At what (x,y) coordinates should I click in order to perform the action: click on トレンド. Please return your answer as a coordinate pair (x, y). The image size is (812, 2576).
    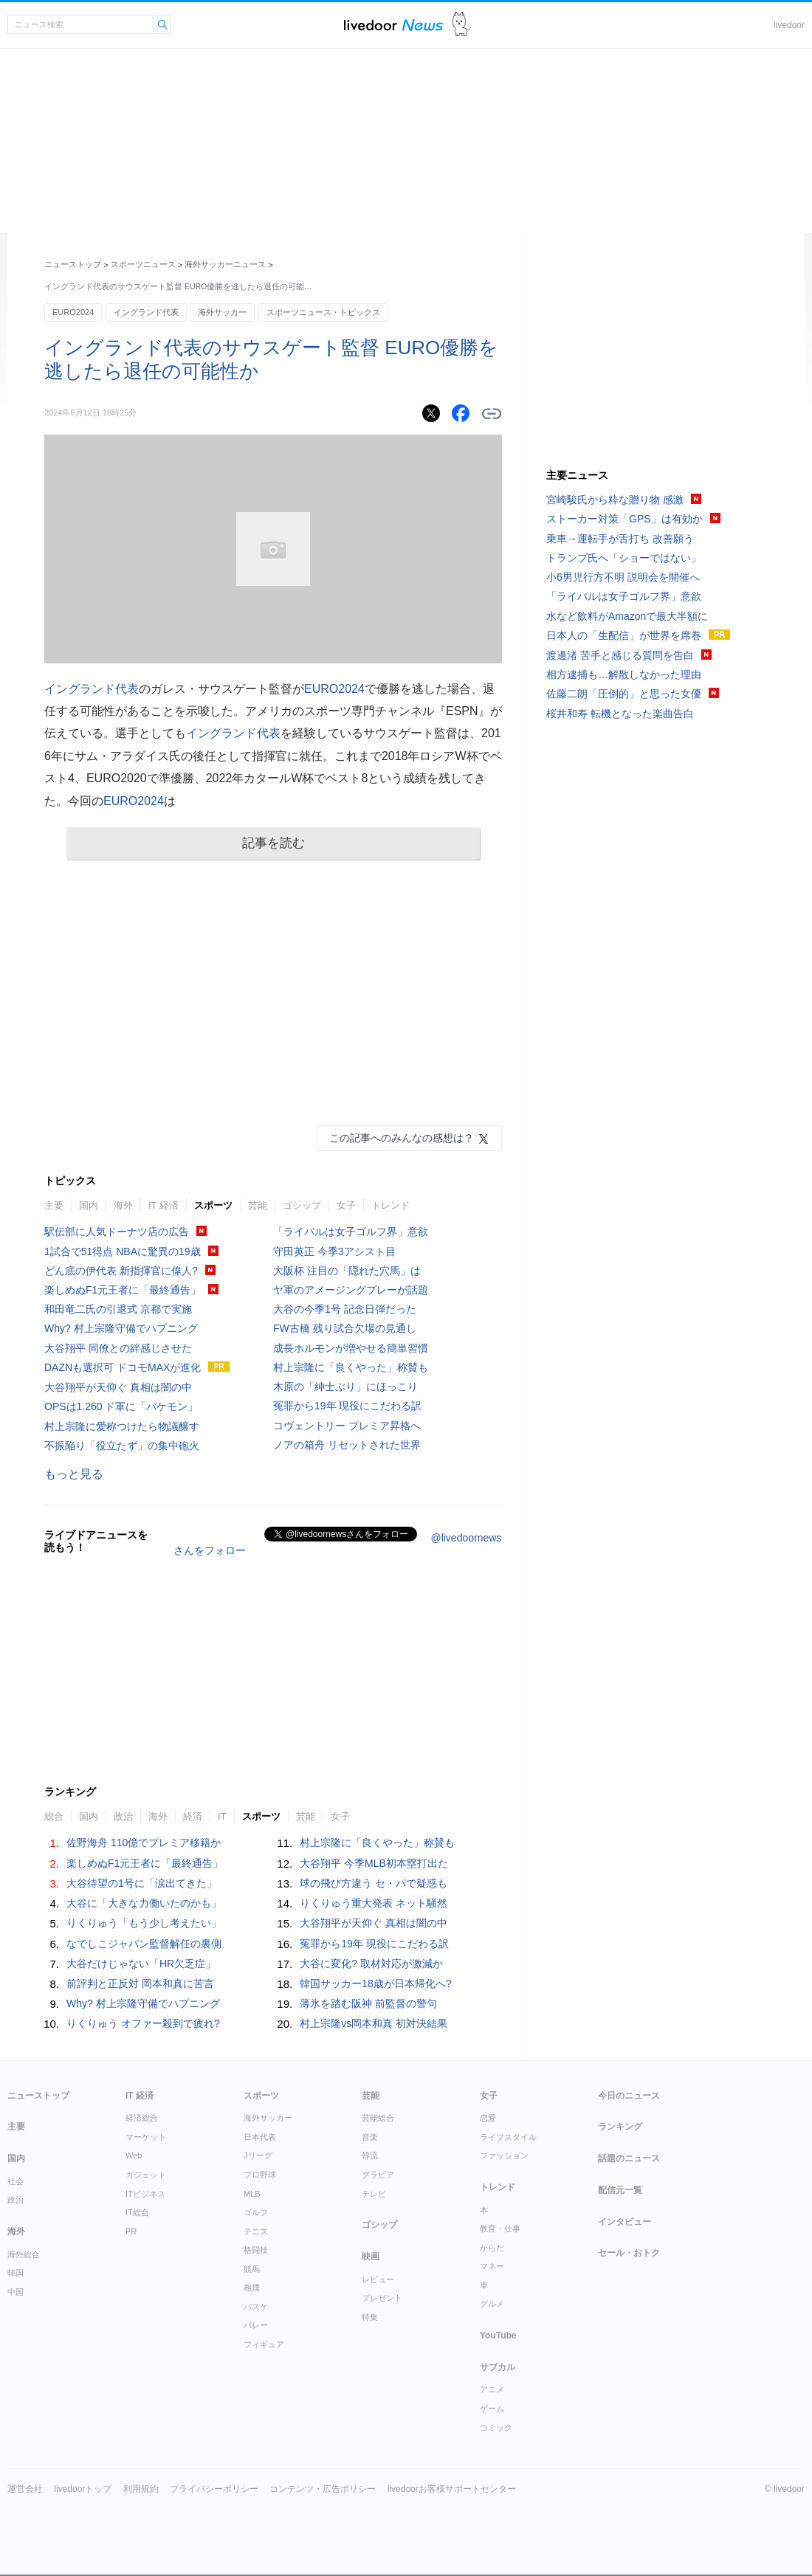
    Looking at the image, I should click on (390, 1205).